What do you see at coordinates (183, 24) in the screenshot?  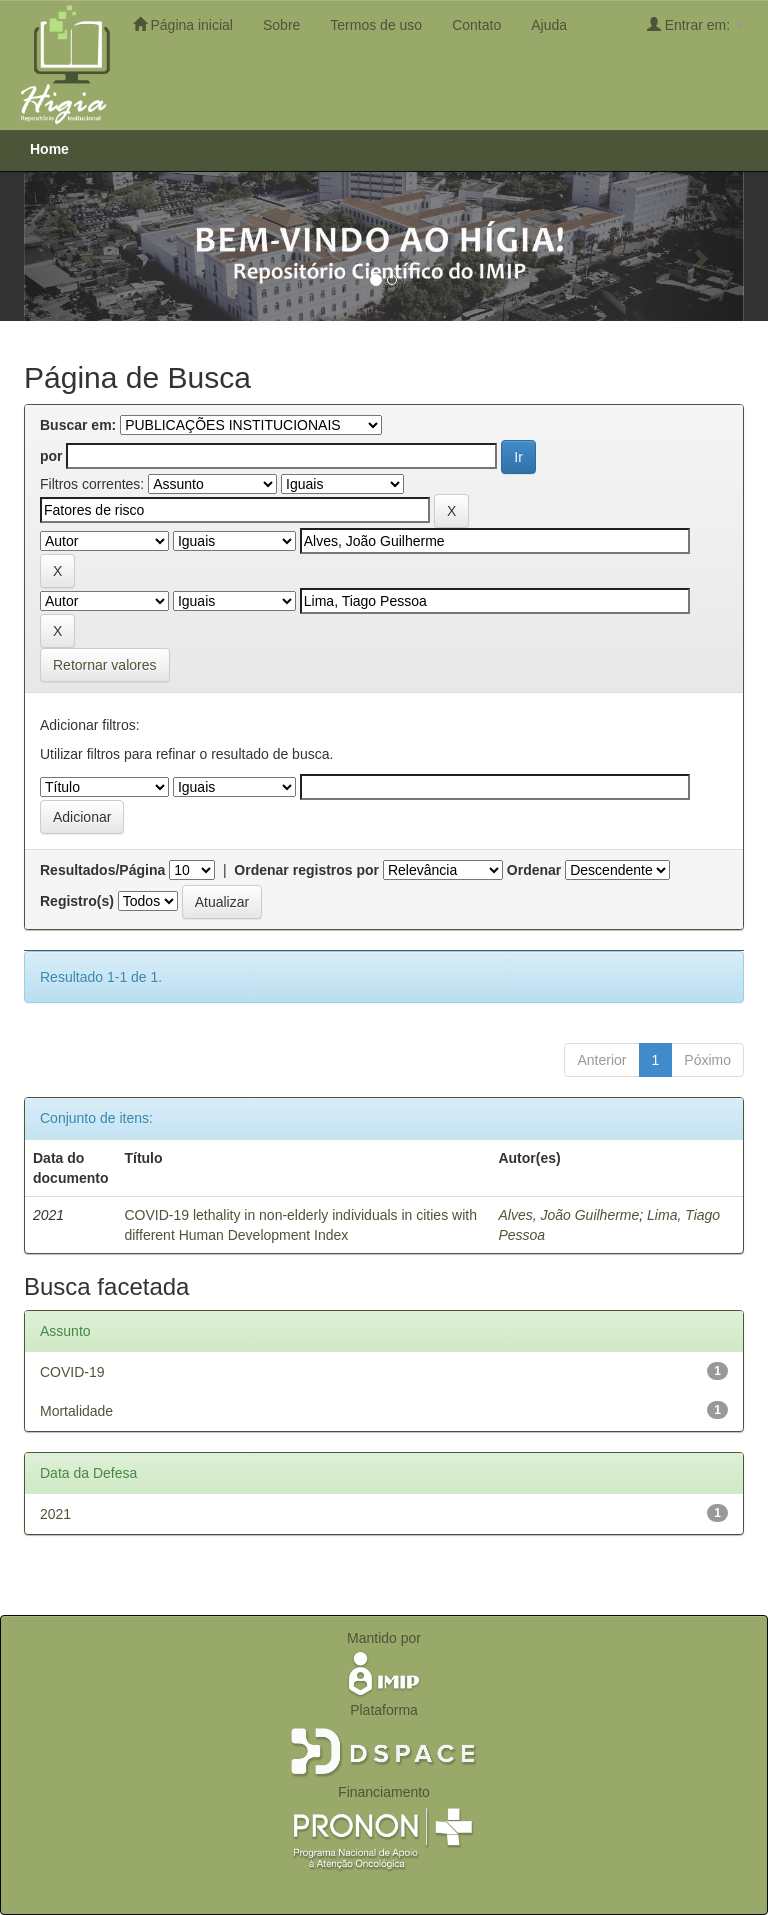 I see `Página inicial` at bounding box center [183, 24].